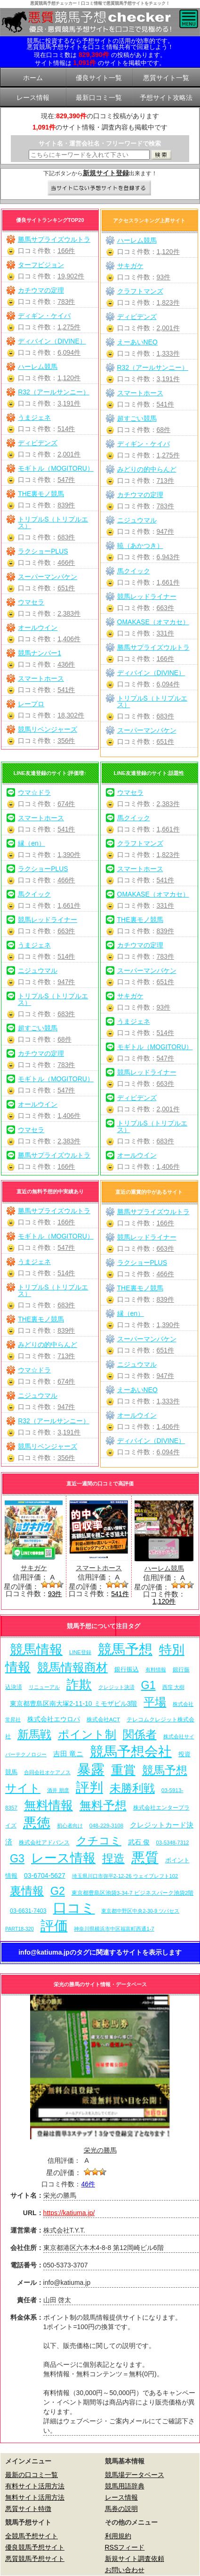 The width and height of the screenshot is (200, 2576). I want to click on スマートホース, so click(41, 678).